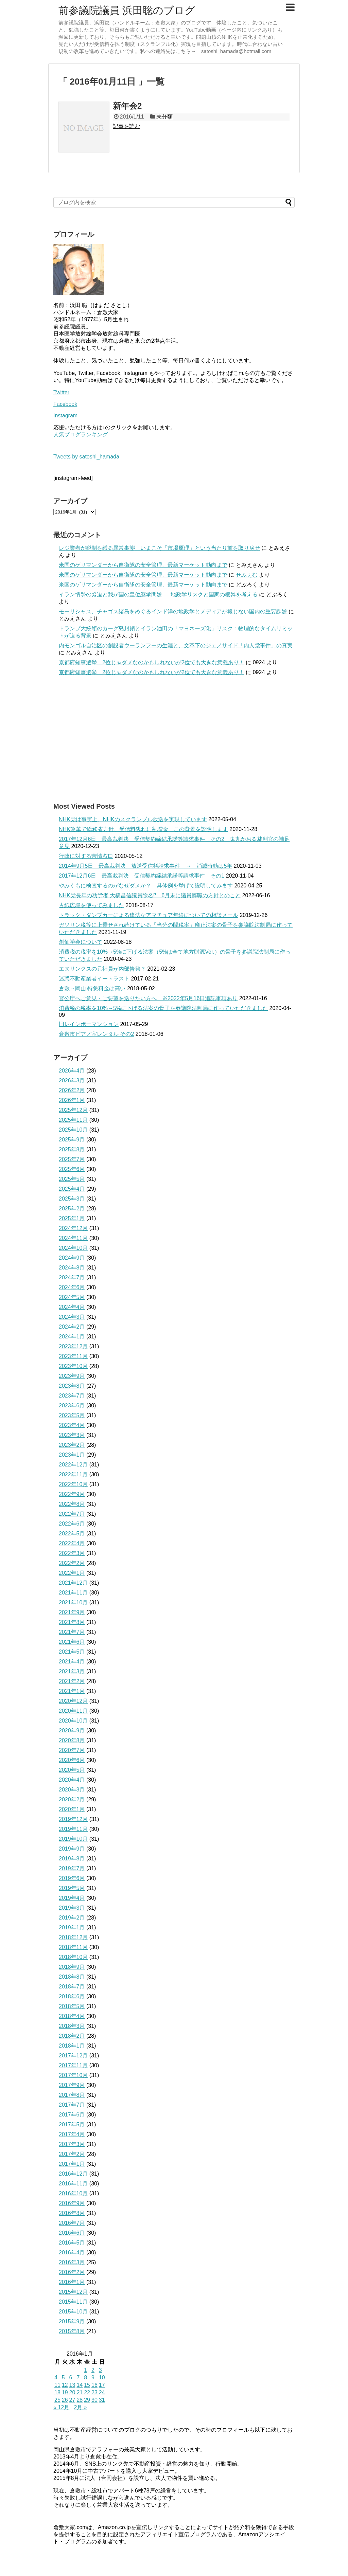  What do you see at coordinates (72, 1612) in the screenshot?
I see `2021年9月` at bounding box center [72, 1612].